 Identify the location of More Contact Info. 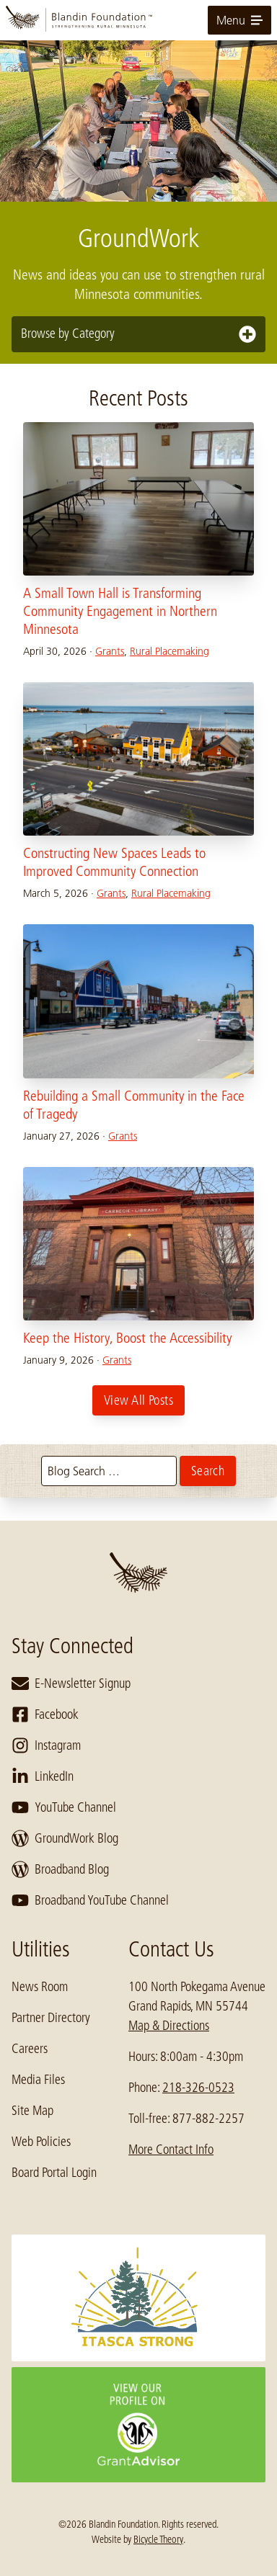
(171, 2149).